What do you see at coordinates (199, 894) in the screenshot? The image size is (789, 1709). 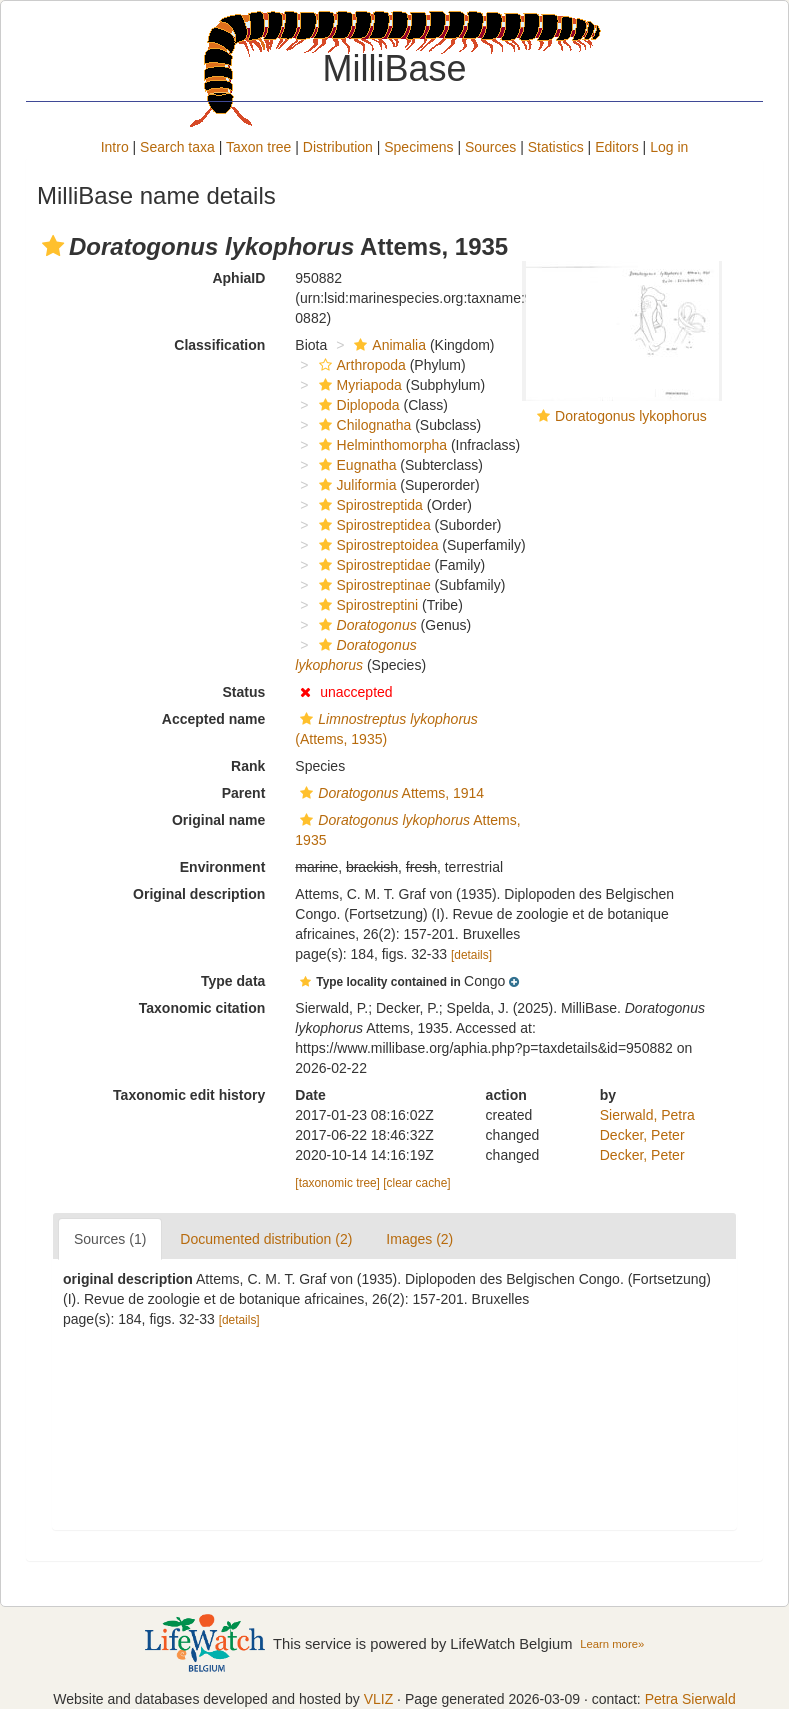 I see `Original description` at bounding box center [199, 894].